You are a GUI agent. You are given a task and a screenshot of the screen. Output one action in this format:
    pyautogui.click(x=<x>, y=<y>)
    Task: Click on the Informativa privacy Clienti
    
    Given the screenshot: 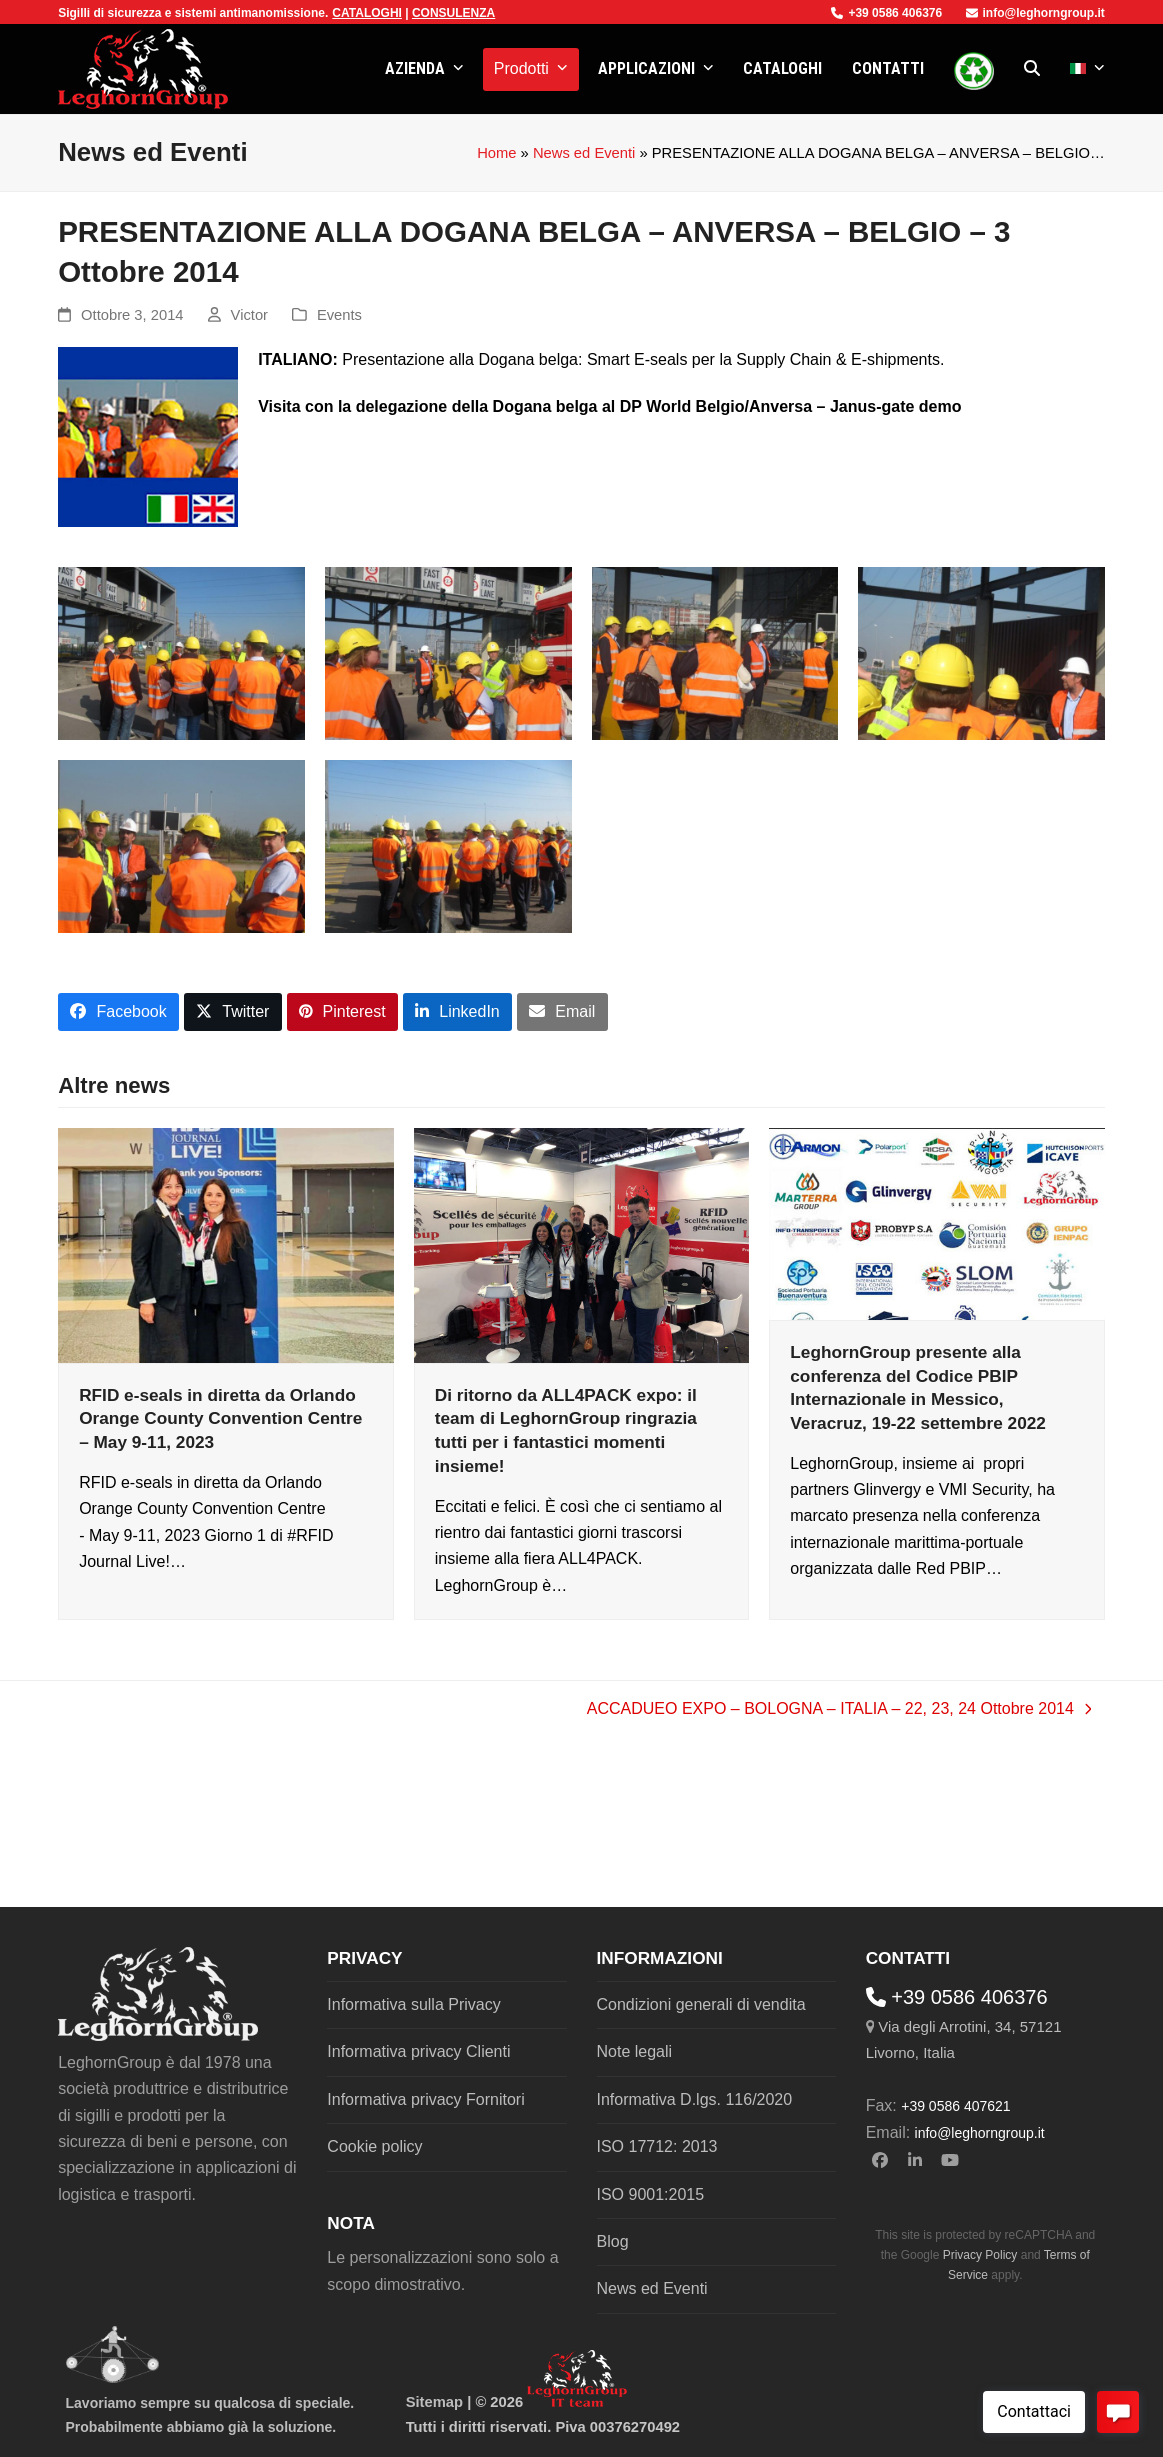 What is the action you would take?
    pyautogui.click(x=418, y=2051)
    